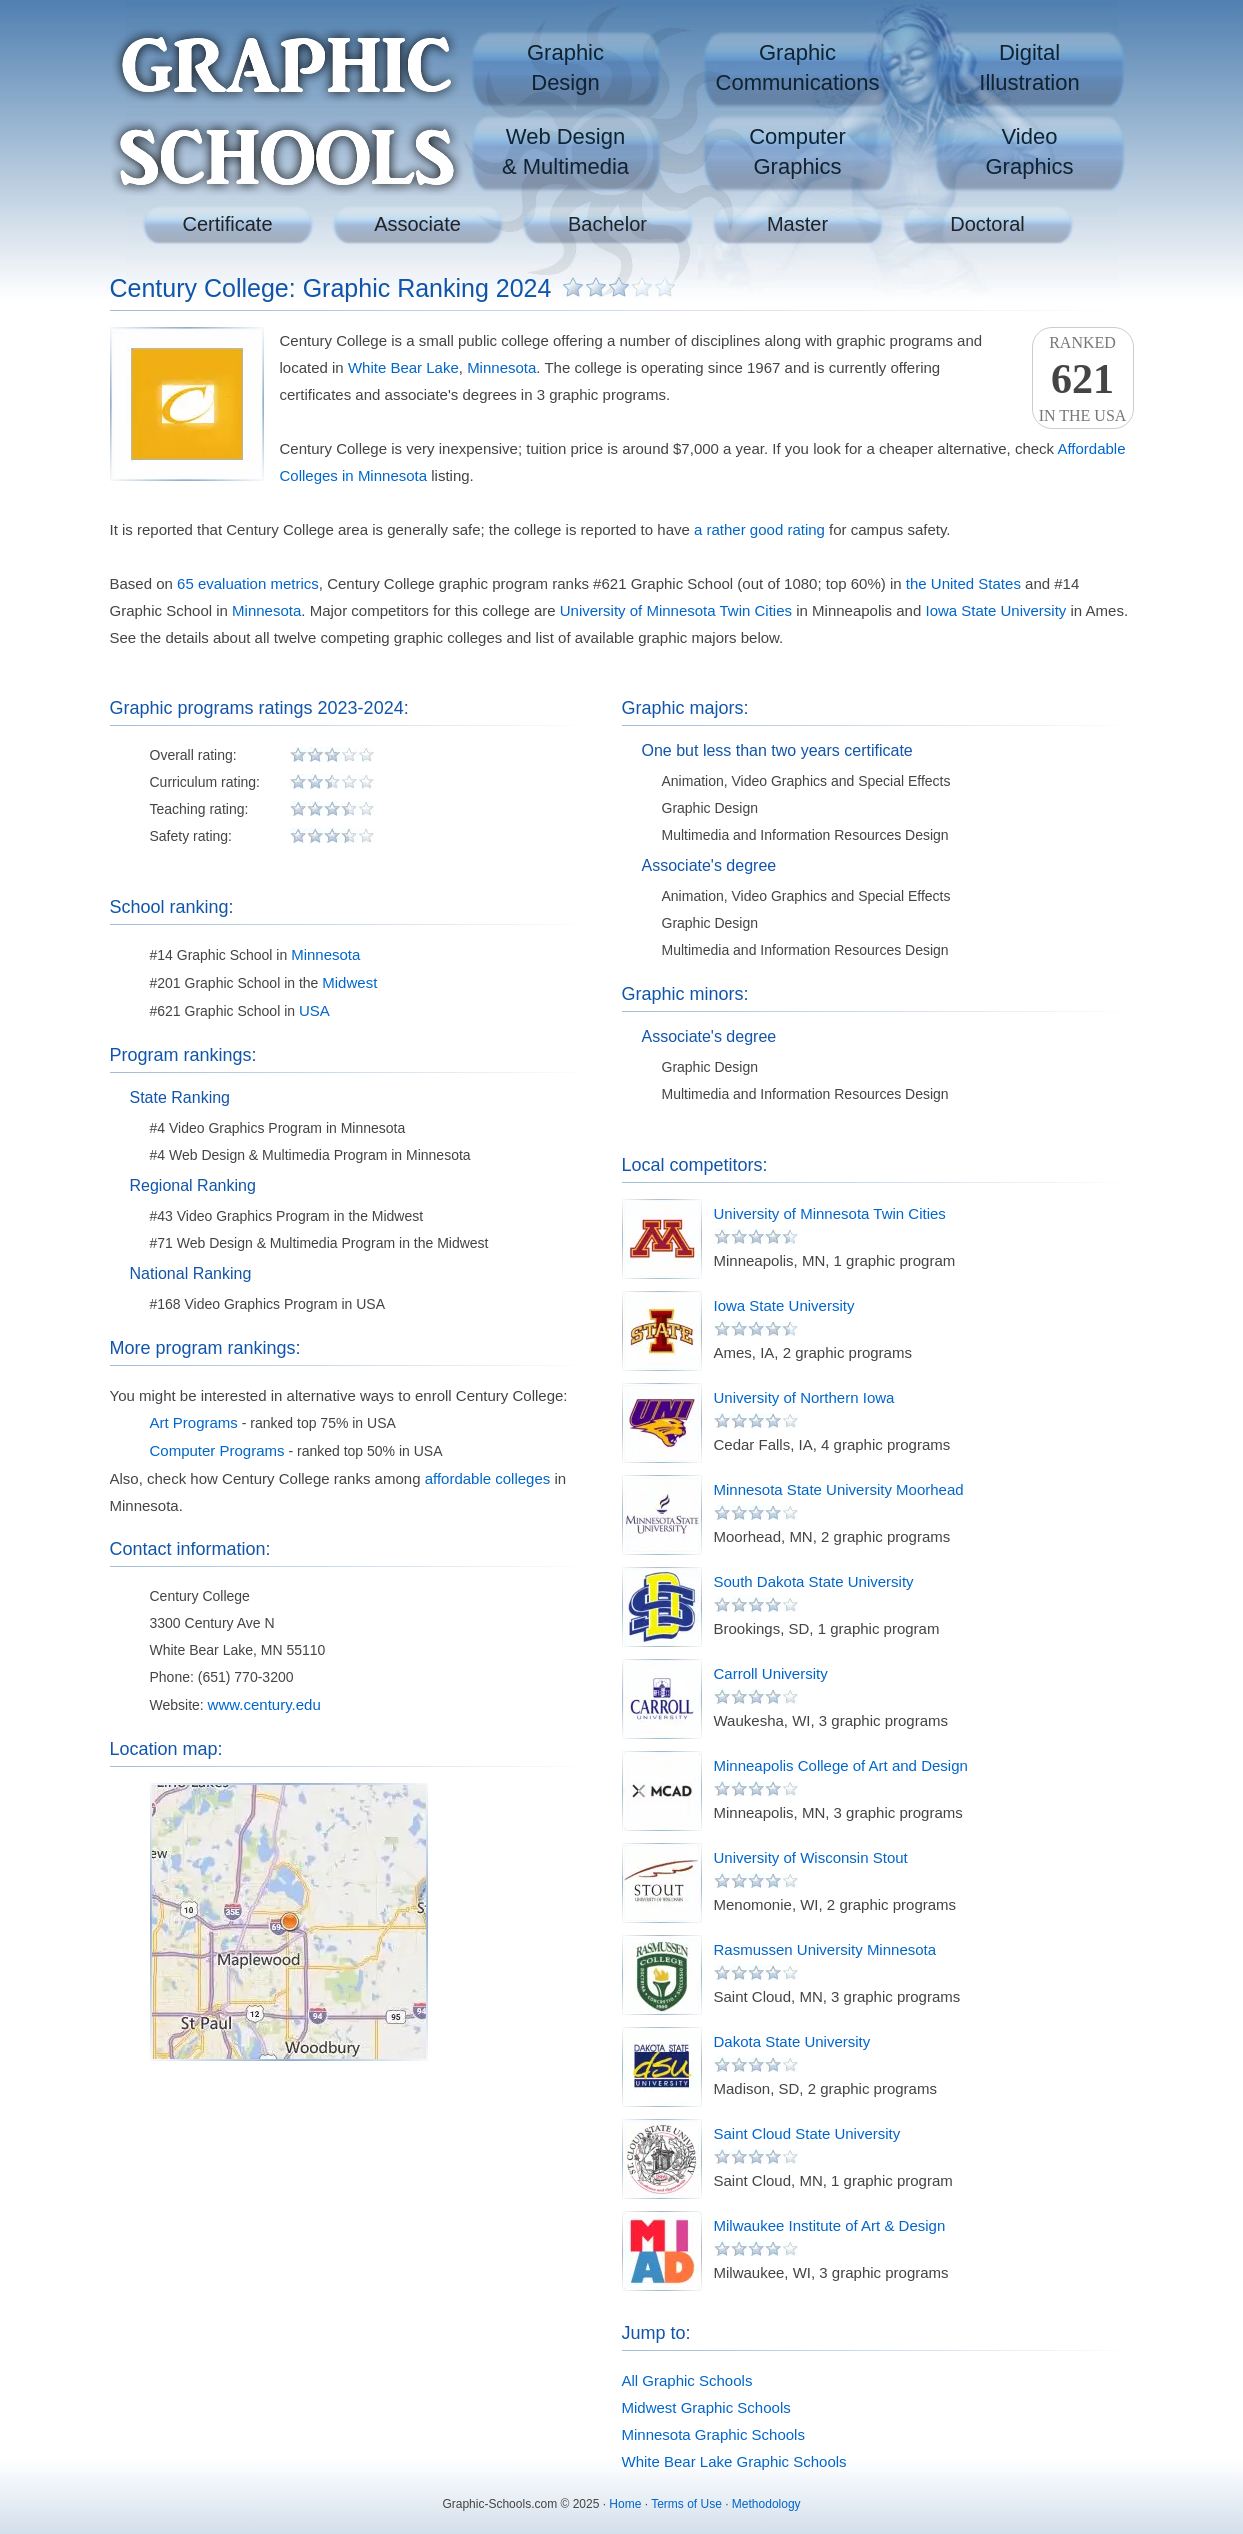 The width and height of the screenshot is (1243, 2534). Describe the element at coordinates (963, 583) in the screenshot. I see `the United States` at that location.